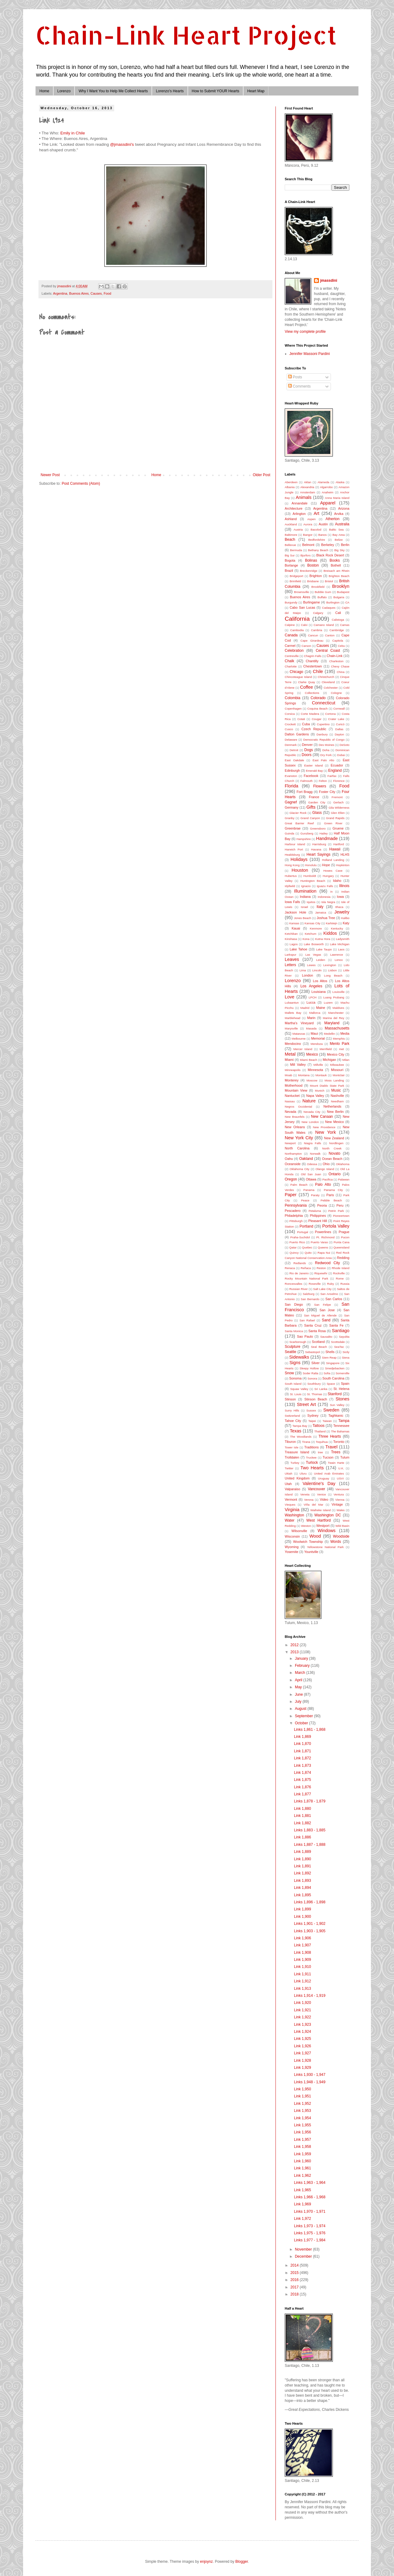 This screenshot has width=394, height=2576. I want to click on Cougar, so click(316, 719).